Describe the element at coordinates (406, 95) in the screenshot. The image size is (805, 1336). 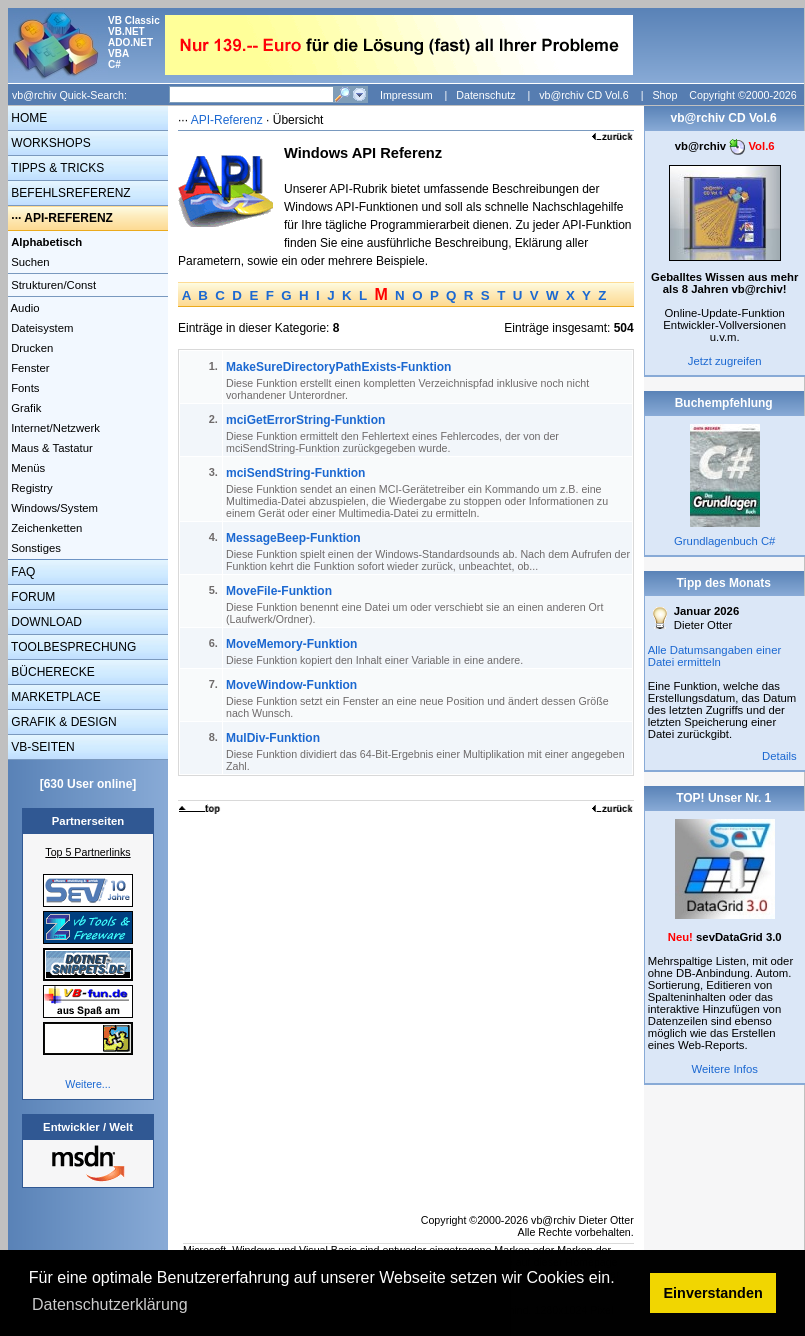
I see `Impressum` at that location.